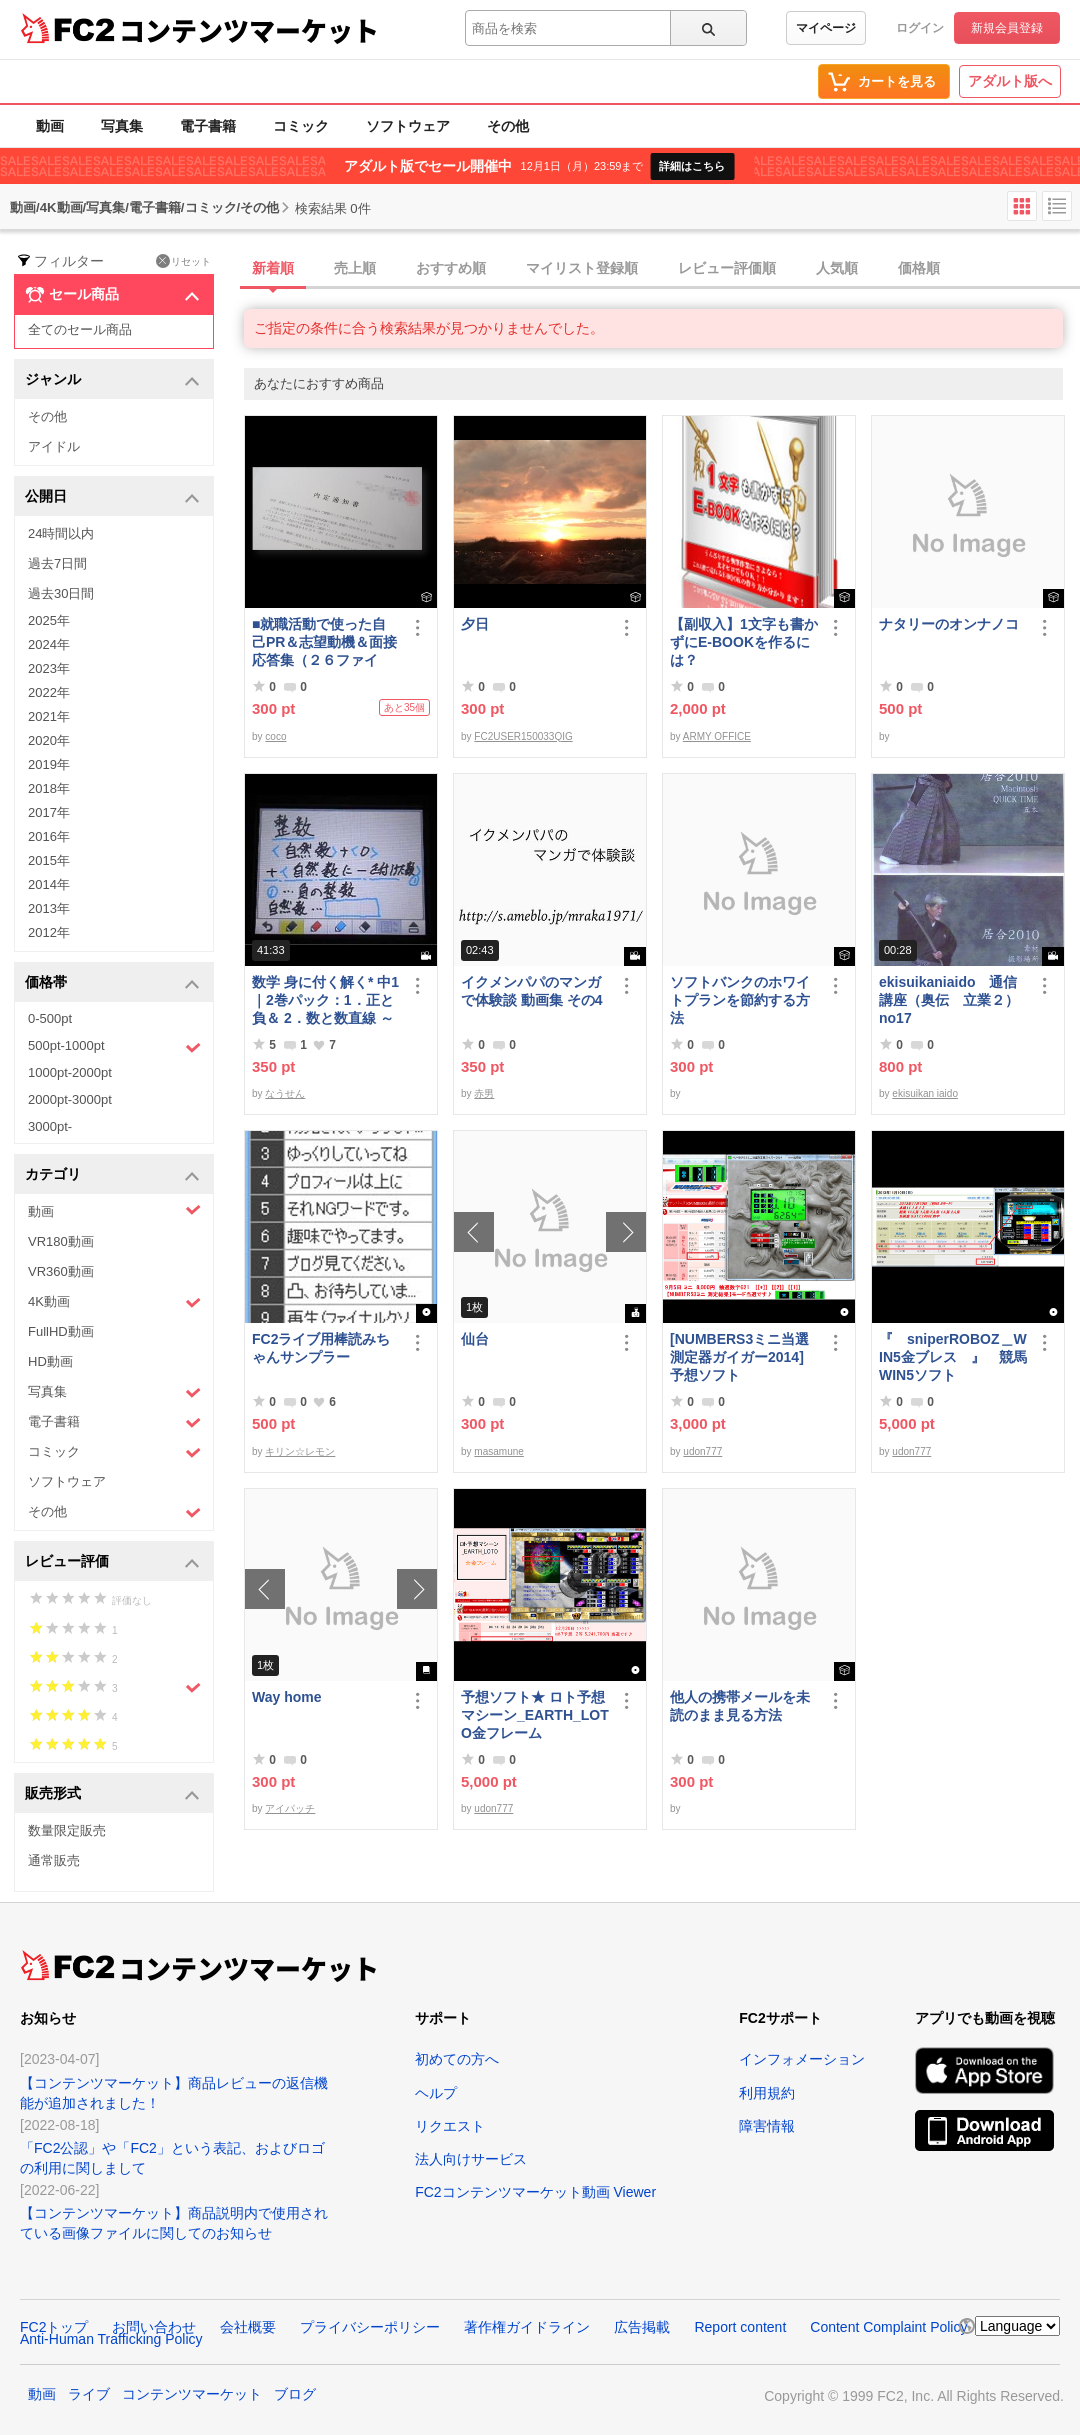 This screenshot has height=2435, width=1080. What do you see at coordinates (767, 2093) in the screenshot?
I see `利用規約` at bounding box center [767, 2093].